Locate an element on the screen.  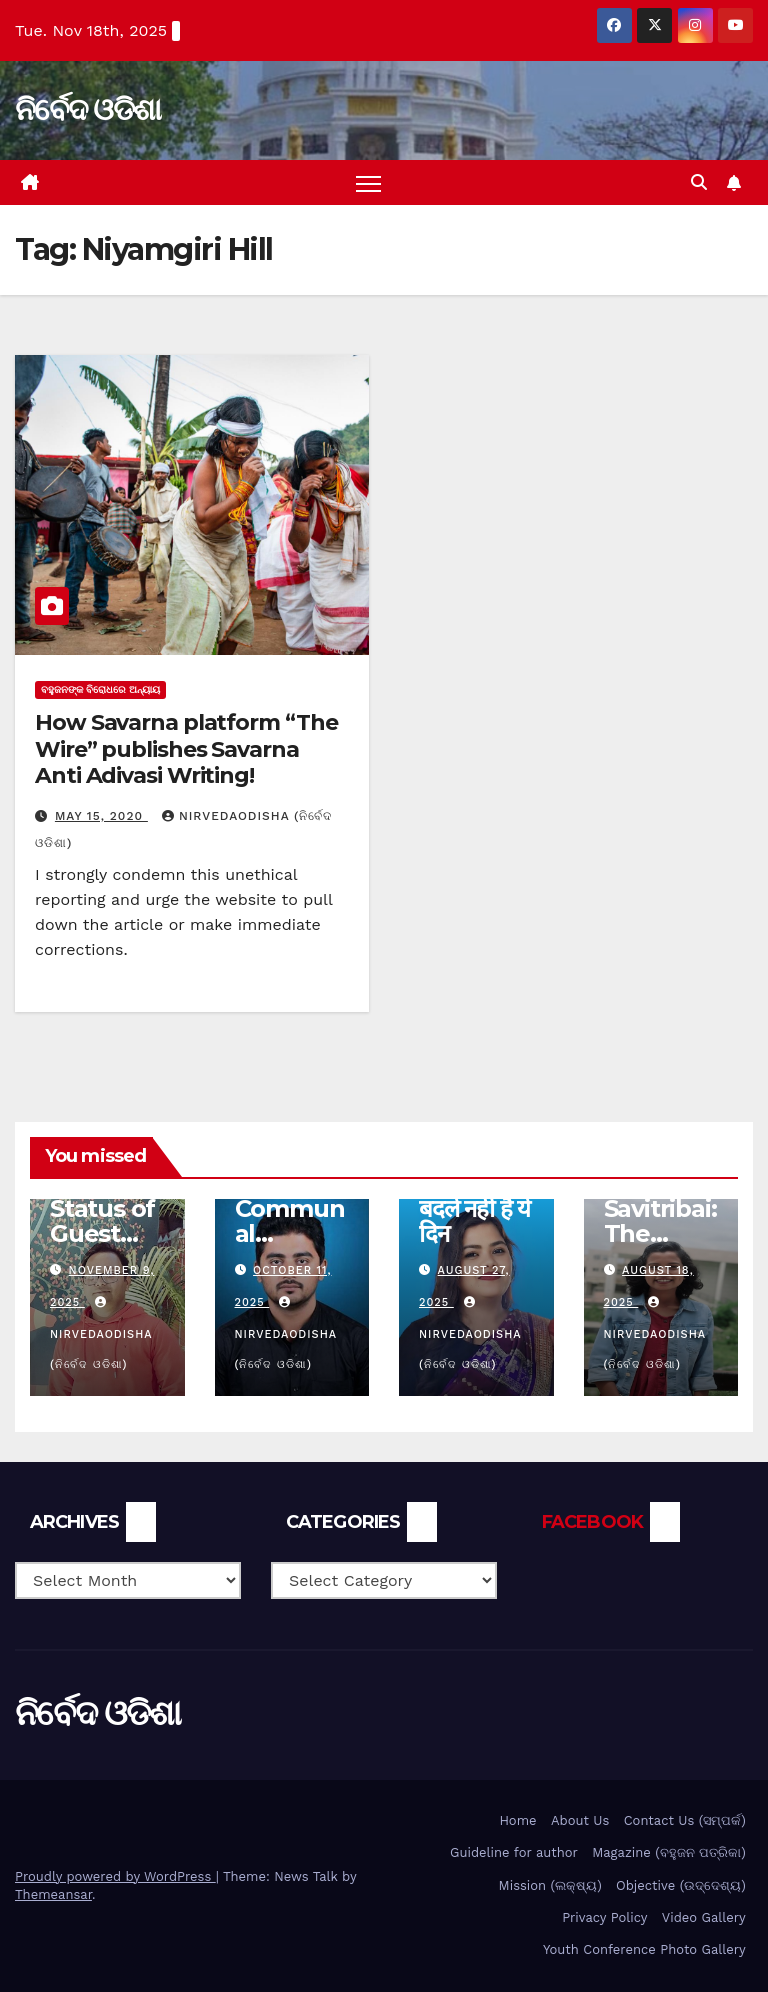
Magazine (ବହୁଜନ ପତ୍ରିକା) is located at coordinates (669, 1852).